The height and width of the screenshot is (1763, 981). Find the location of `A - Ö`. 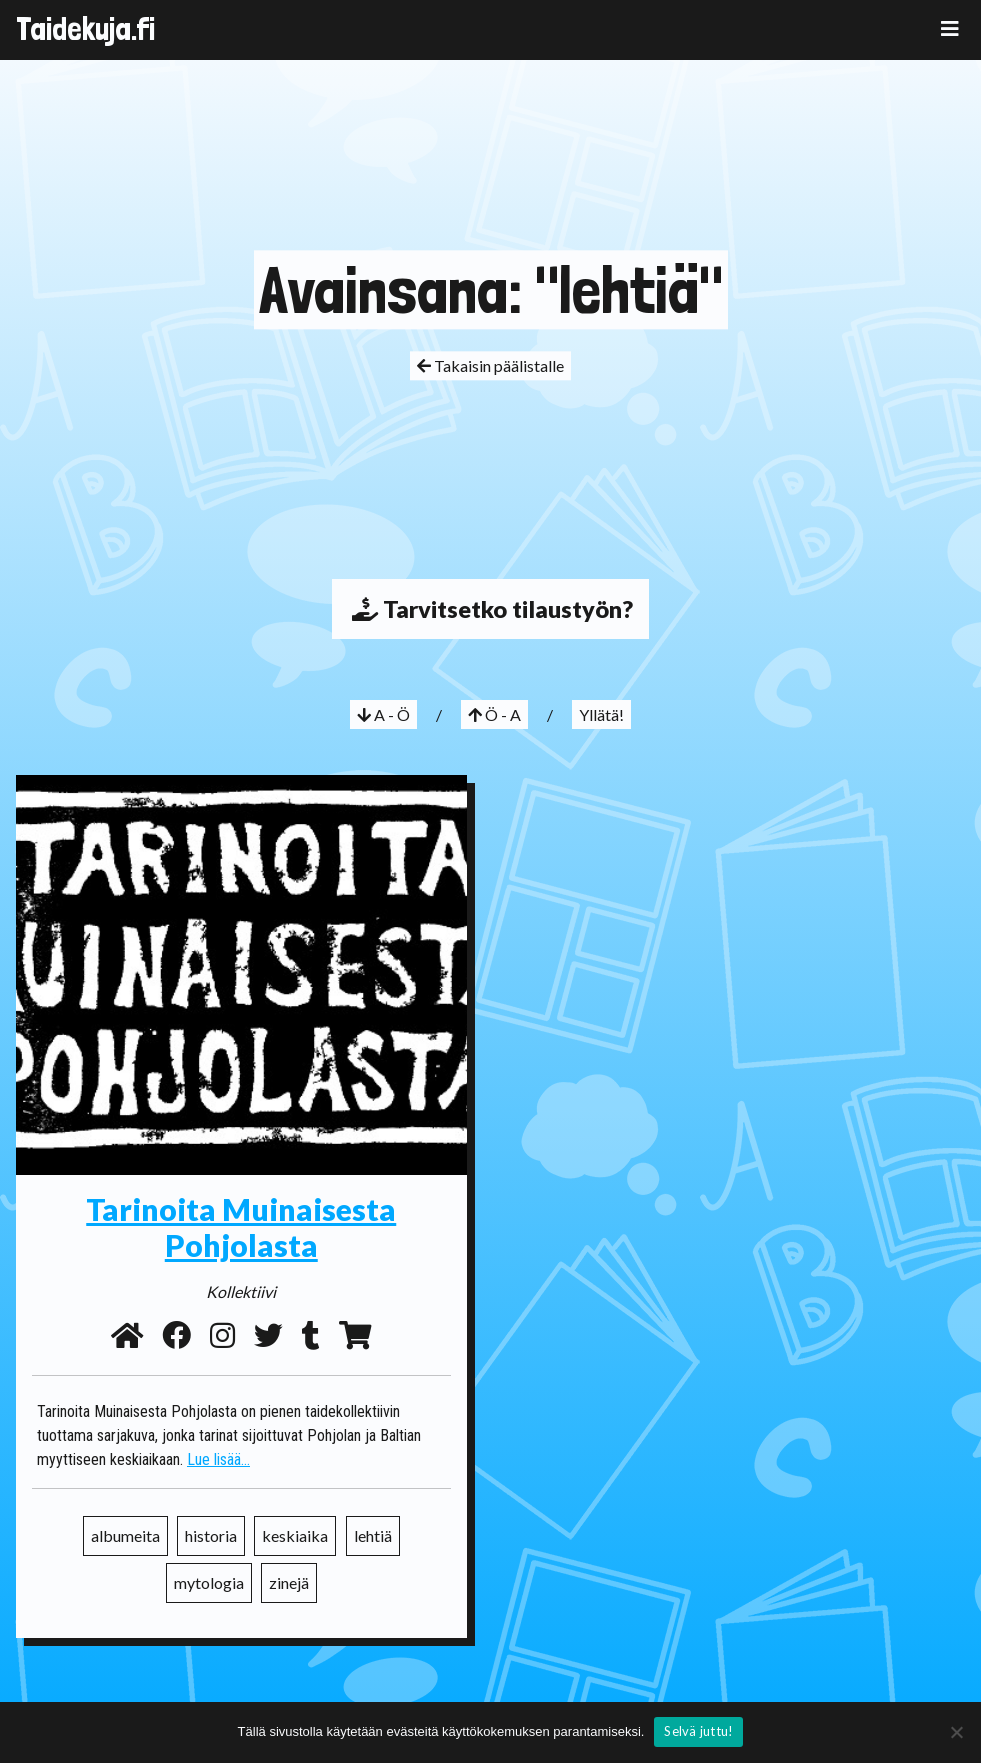

A - Ö is located at coordinates (383, 714).